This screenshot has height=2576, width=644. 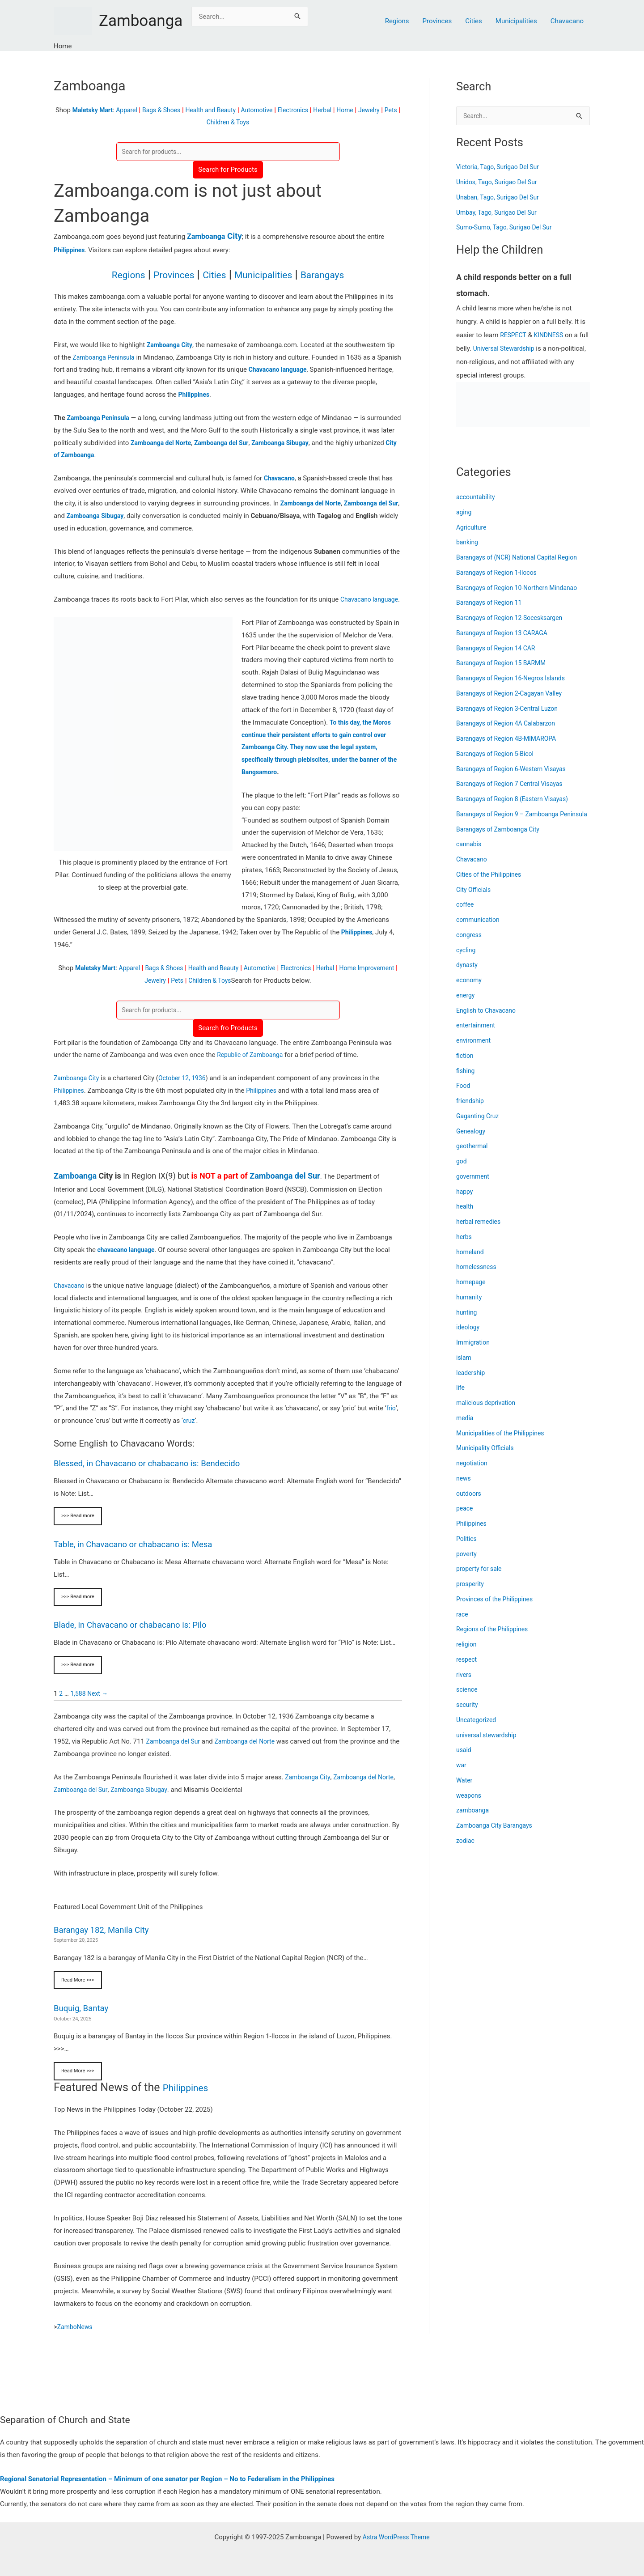 I want to click on news, so click(x=464, y=1489).